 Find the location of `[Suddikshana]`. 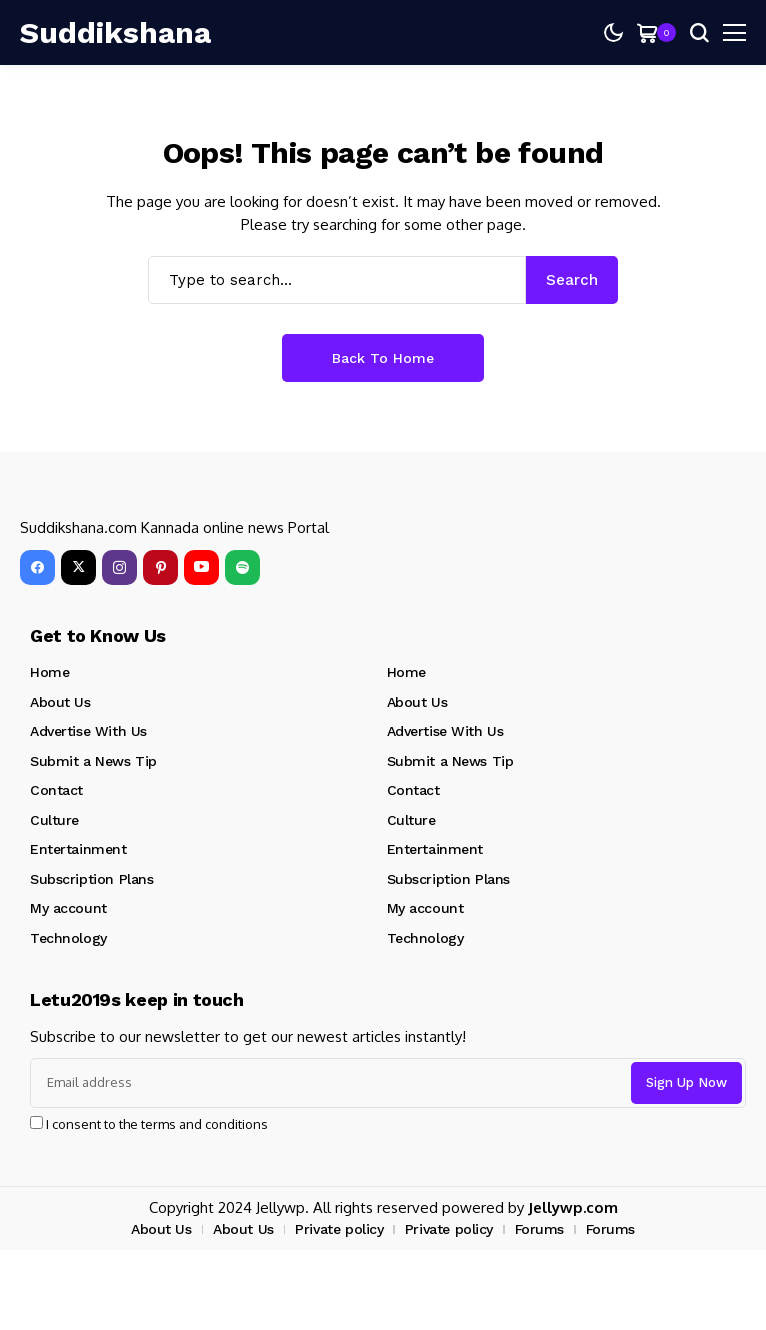

[Suddikshana] is located at coordinates (80, 33).